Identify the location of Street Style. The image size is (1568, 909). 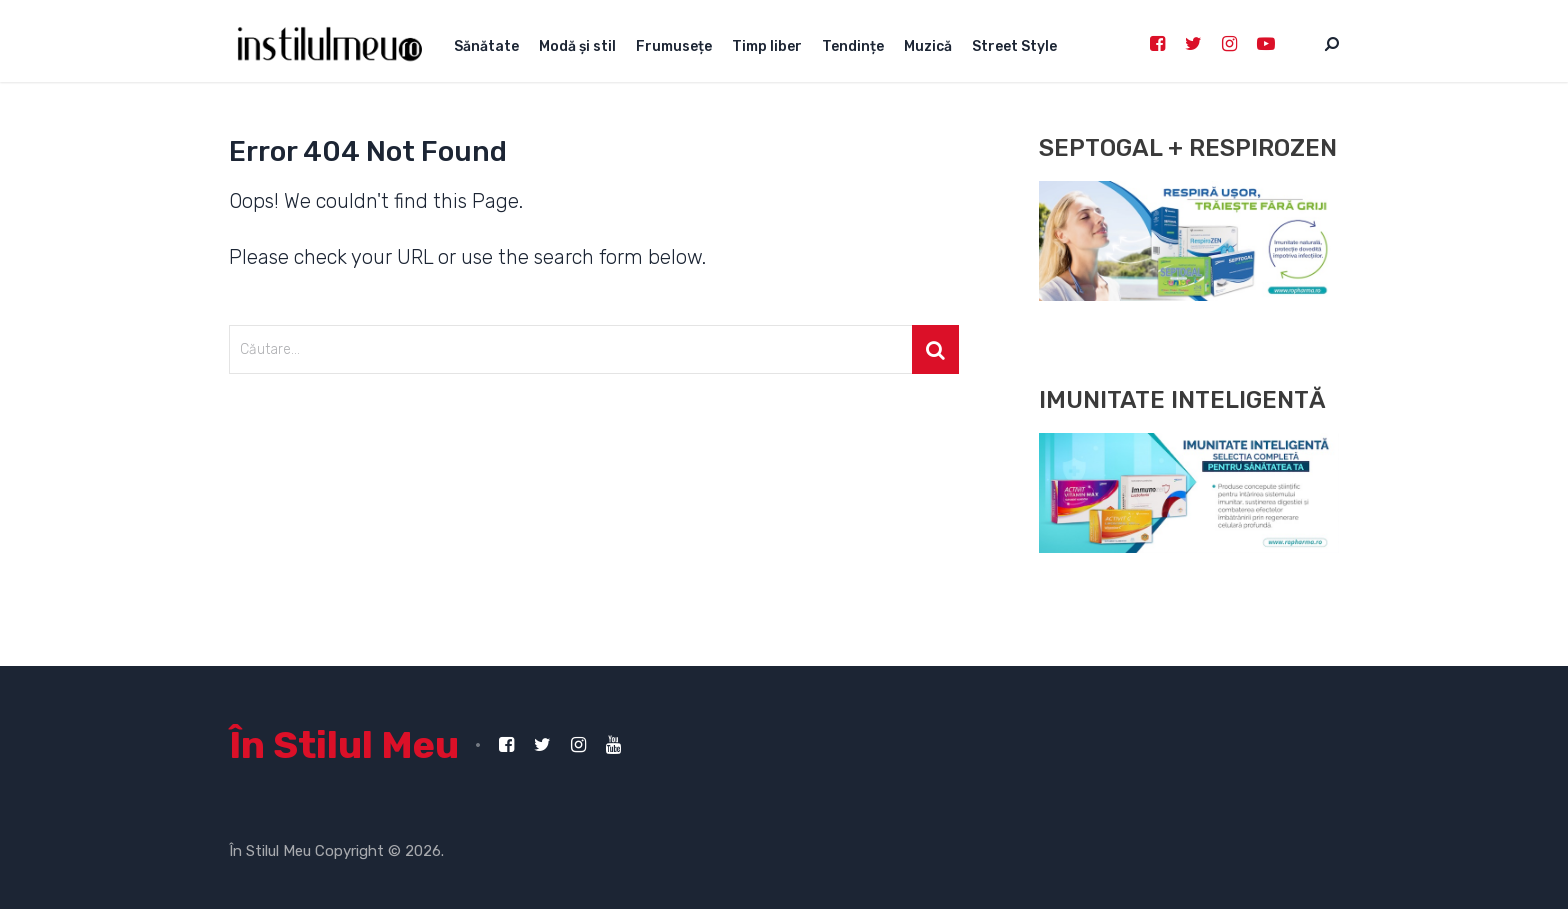
(1014, 46).